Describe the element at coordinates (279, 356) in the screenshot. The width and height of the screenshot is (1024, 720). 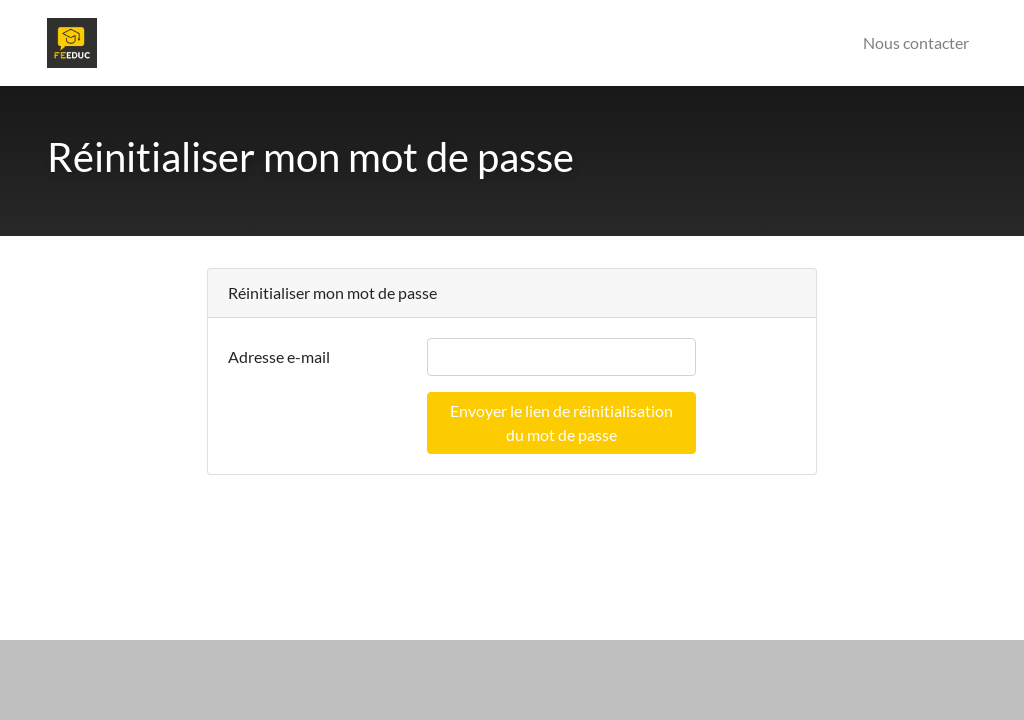
I see `Adresse e-mail` at that location.